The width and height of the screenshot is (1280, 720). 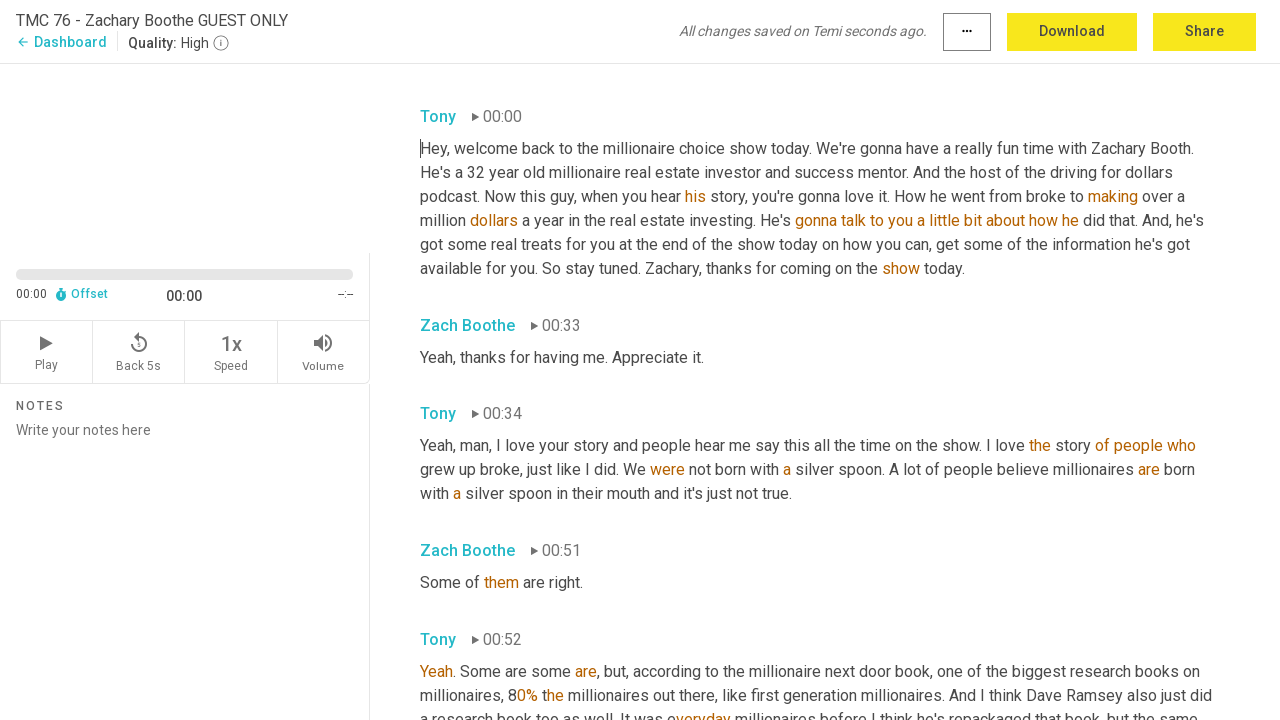 I want to click on [Source video. Captions are displayed in the editor panel.], so click(x=185, y=156).